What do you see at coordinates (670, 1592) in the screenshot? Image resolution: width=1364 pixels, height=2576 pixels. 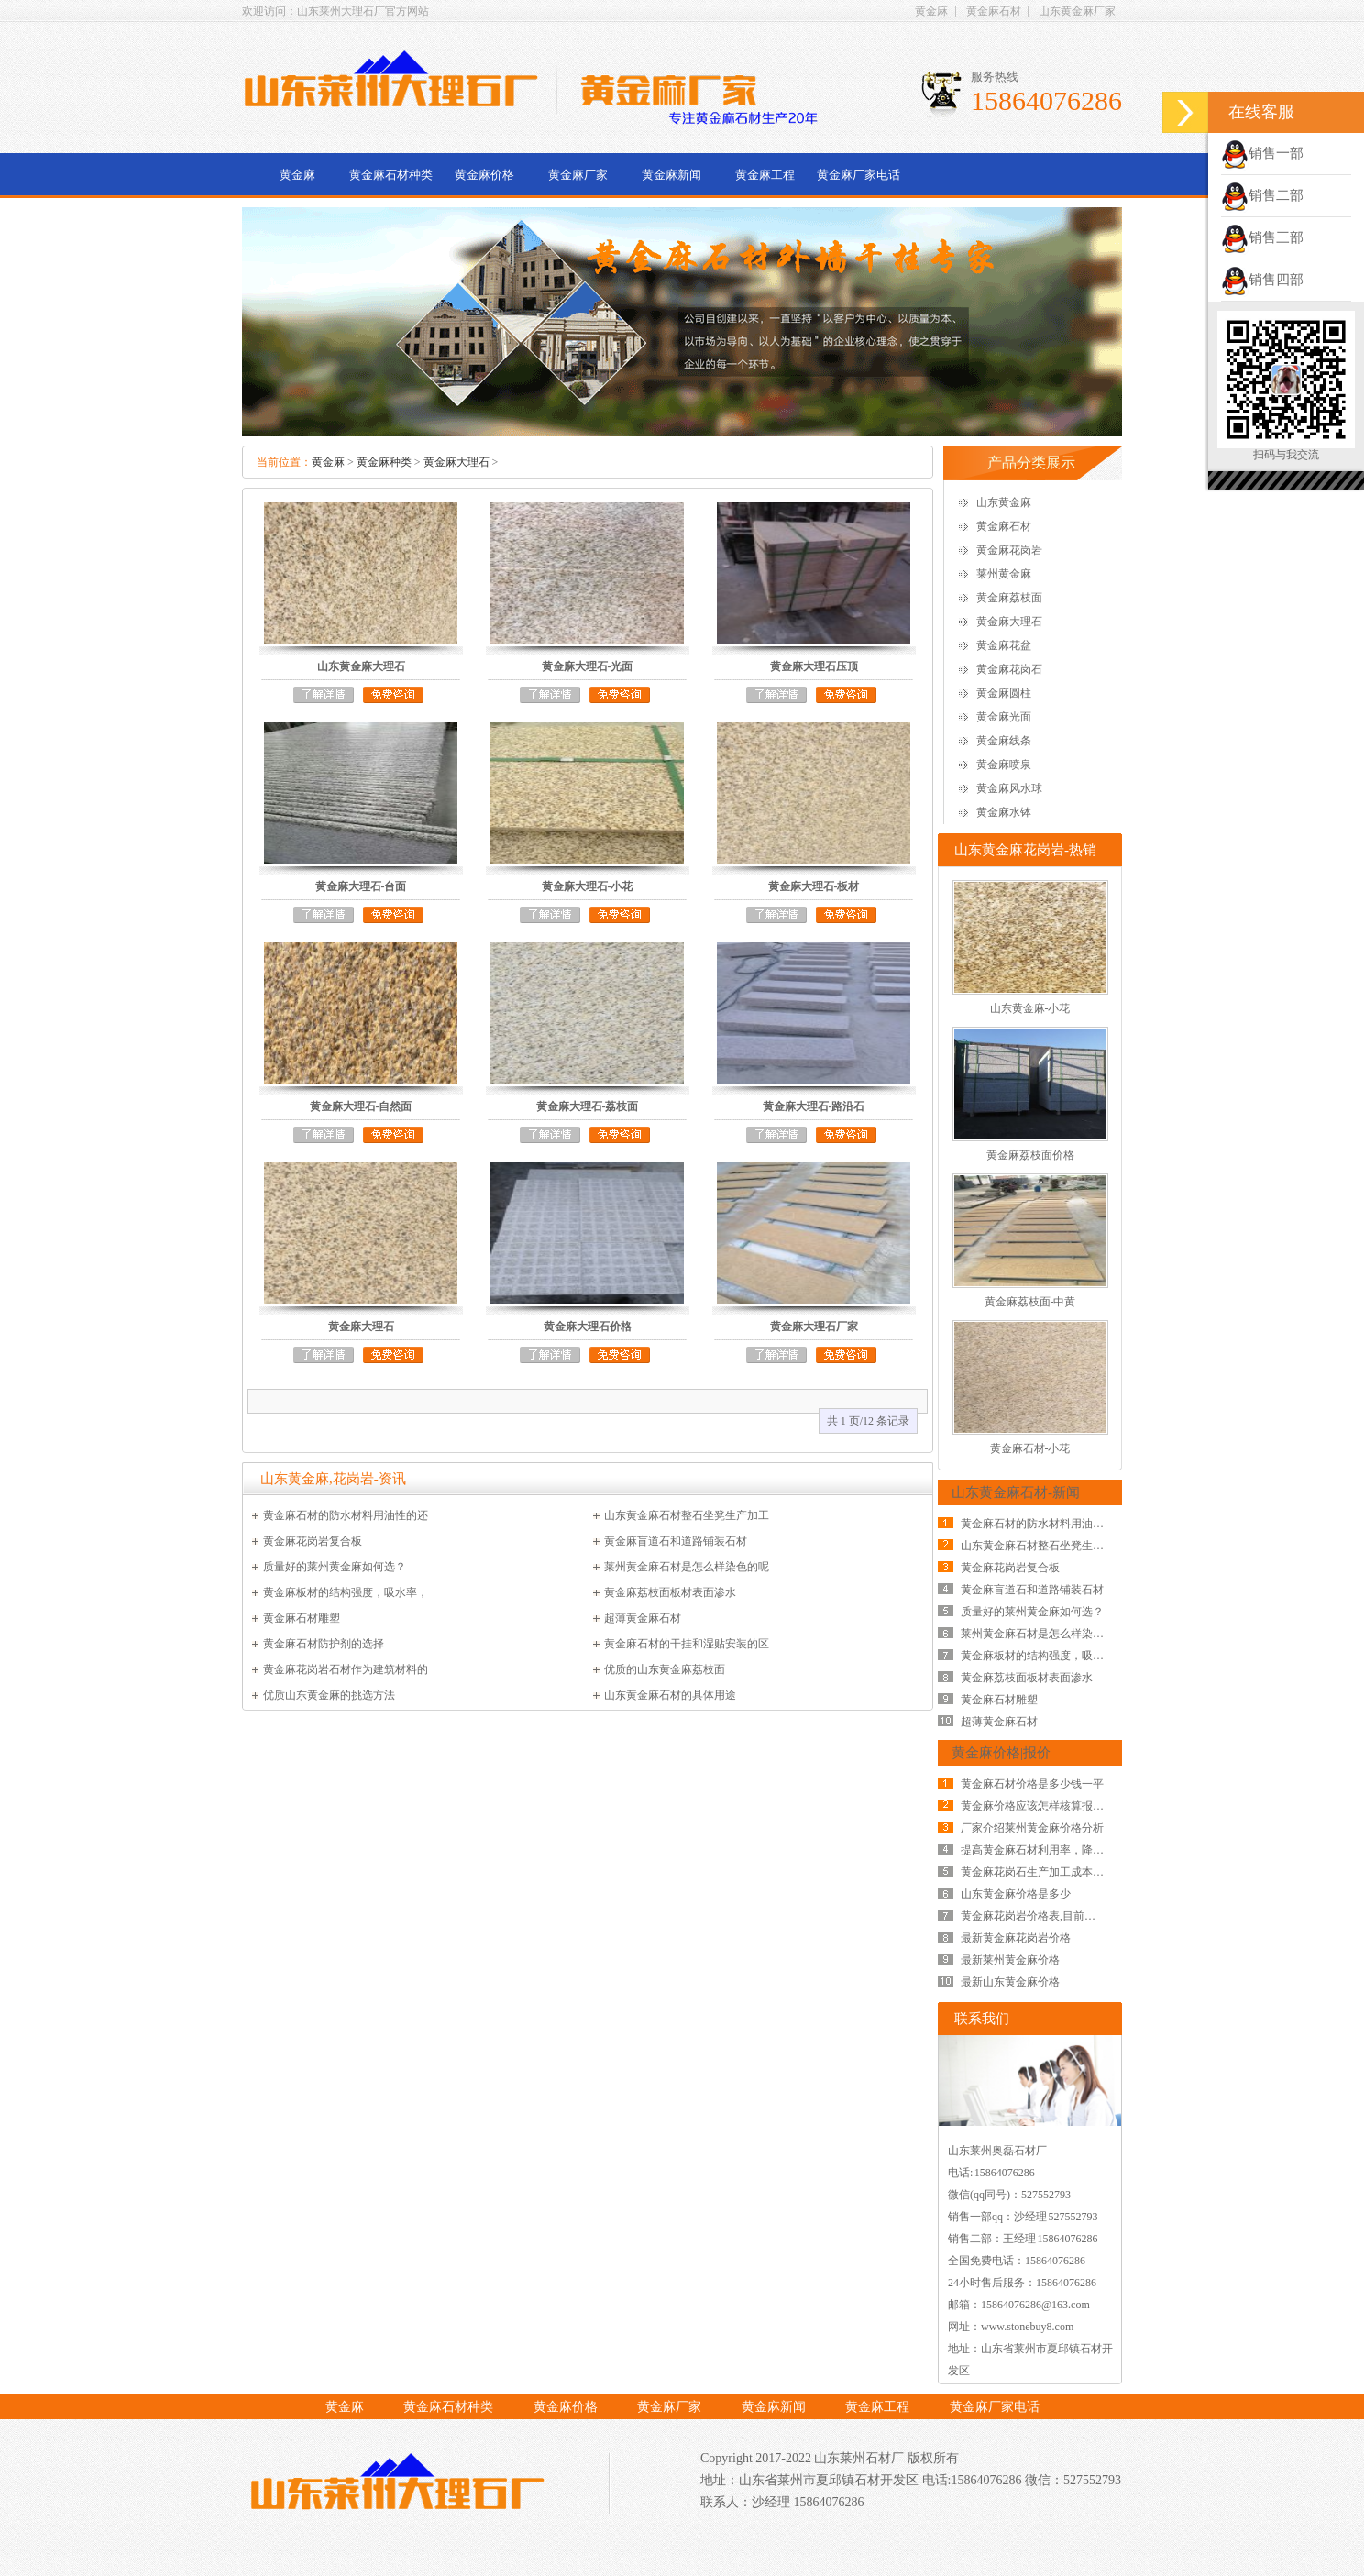 I see `黄金麻荔枝面板材表面渗水` at bounding box center [670, 1592].